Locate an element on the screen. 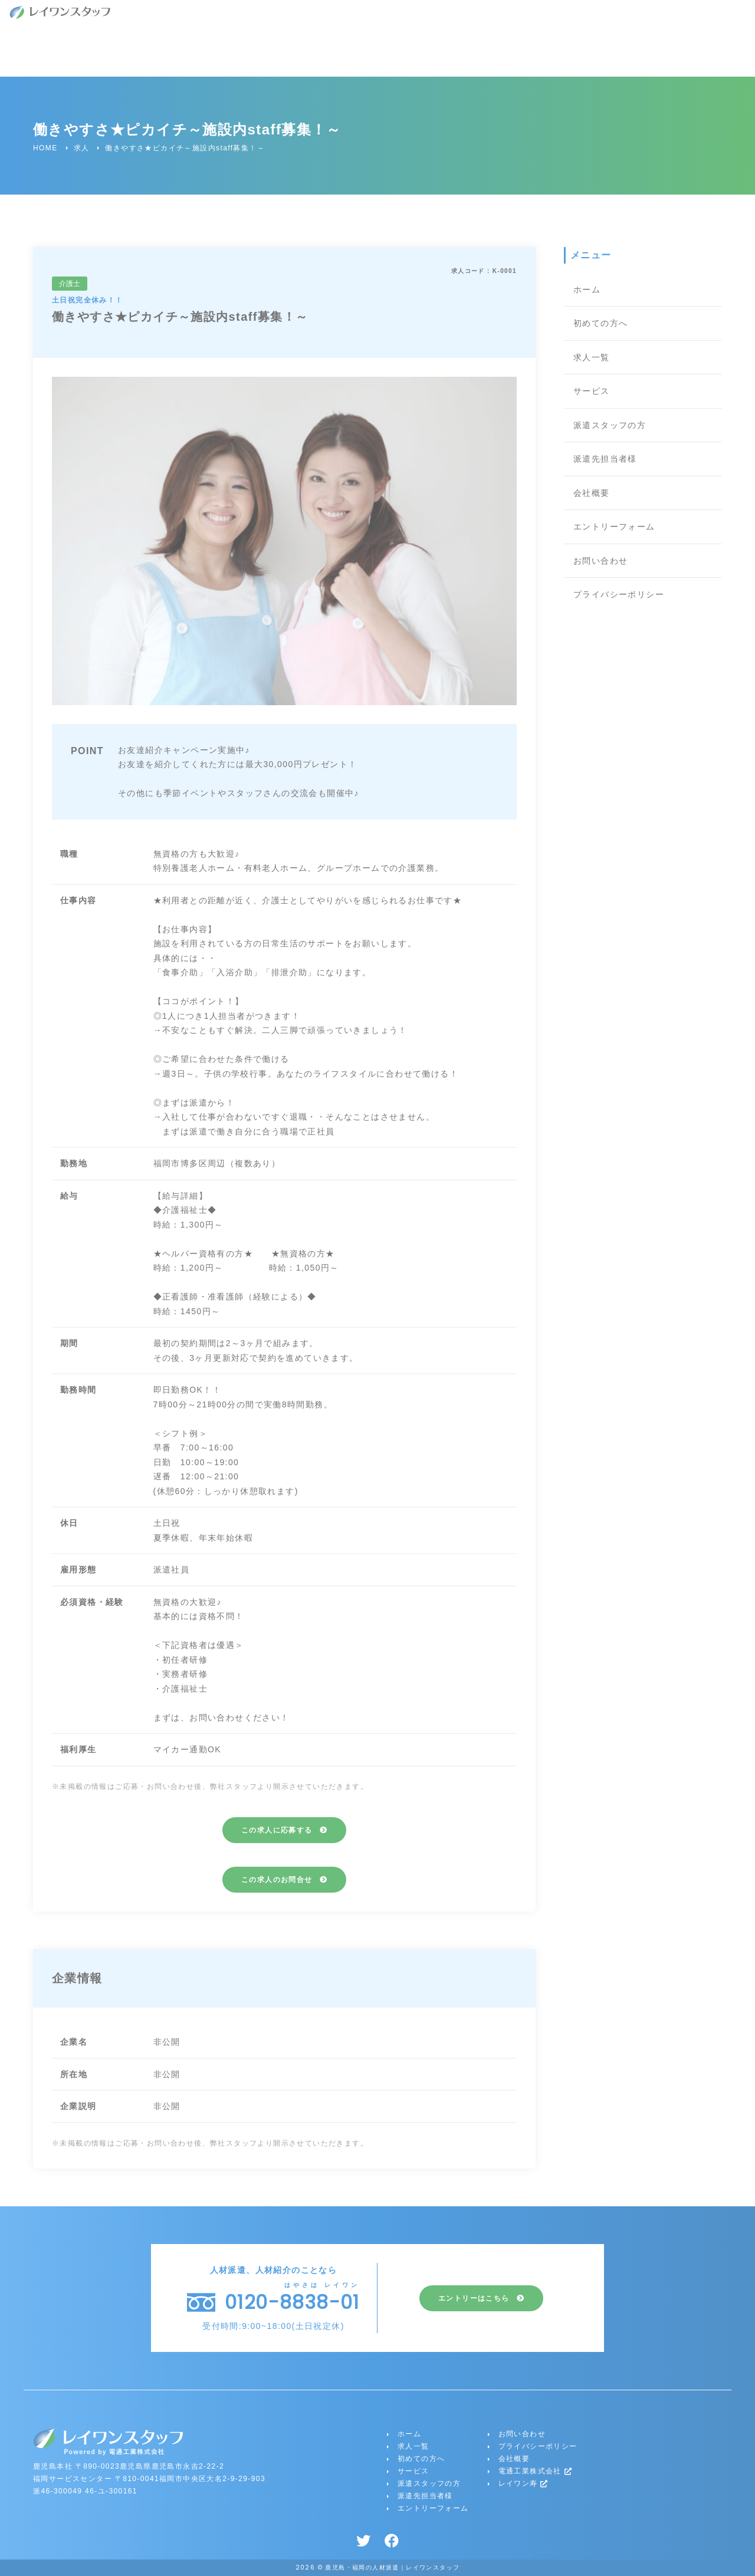  エントリーはこちら is located at coordinates (474, 2298).